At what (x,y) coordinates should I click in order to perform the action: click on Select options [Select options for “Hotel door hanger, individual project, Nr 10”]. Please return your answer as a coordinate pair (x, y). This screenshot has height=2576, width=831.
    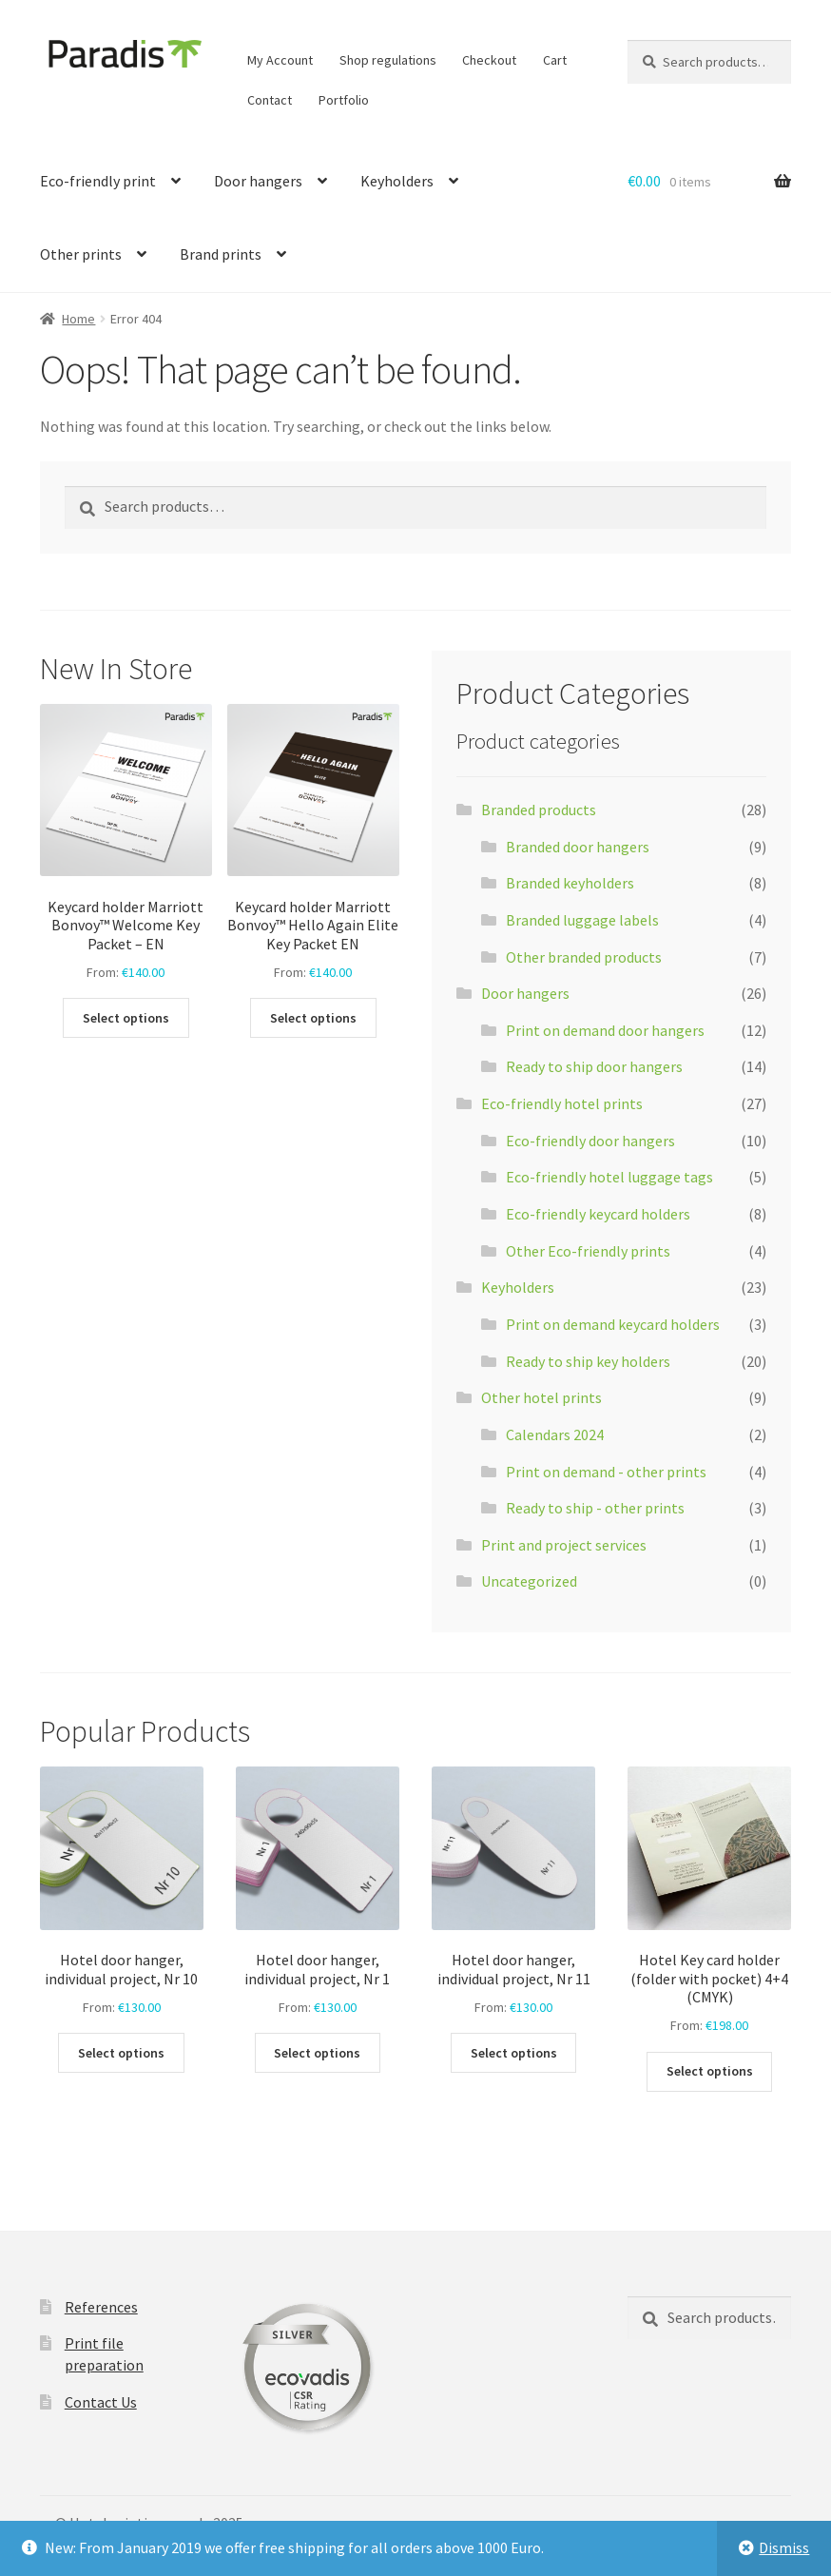
    Looking at the image, I should click on (121, 2052).